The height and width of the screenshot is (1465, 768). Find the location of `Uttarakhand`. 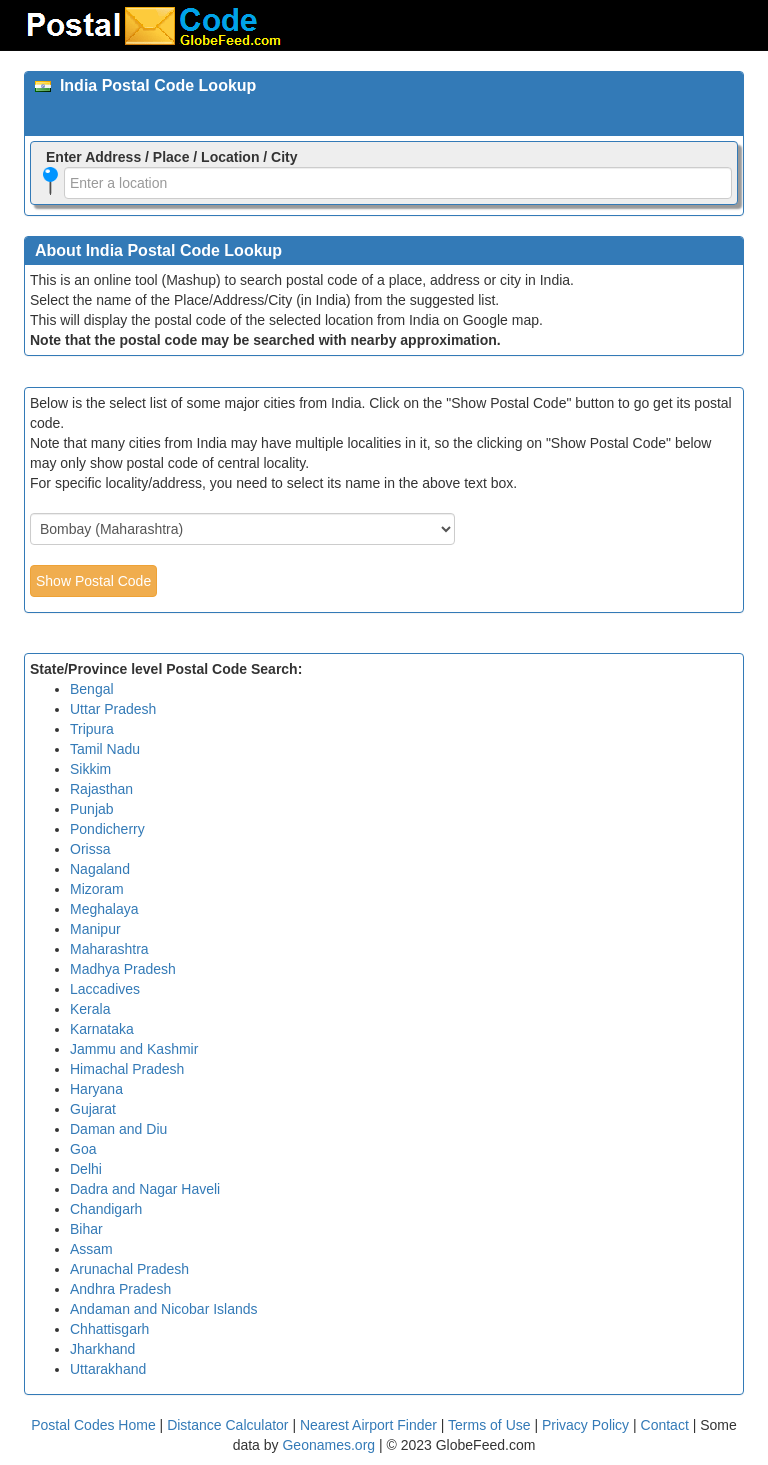

Uttarakhand is located at coordinates (108, 1369).